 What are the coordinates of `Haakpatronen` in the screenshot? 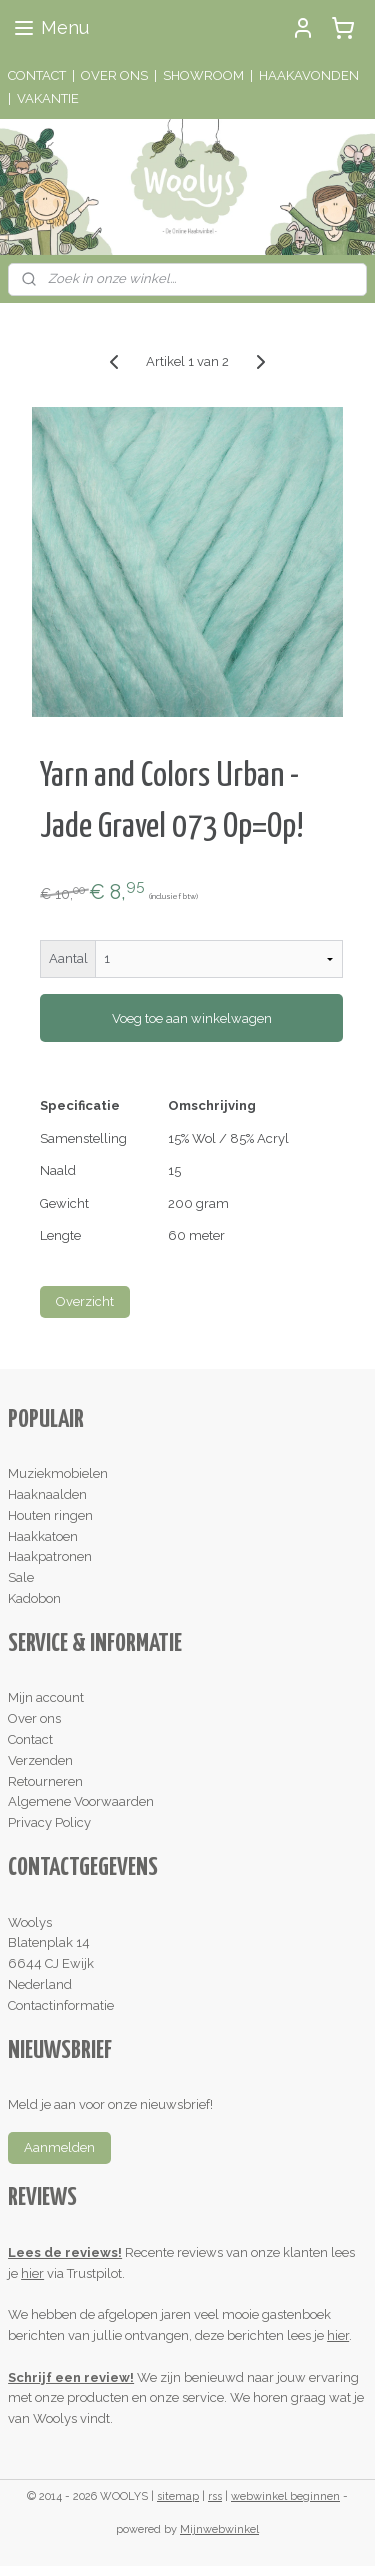 It's located at (50, 1556).